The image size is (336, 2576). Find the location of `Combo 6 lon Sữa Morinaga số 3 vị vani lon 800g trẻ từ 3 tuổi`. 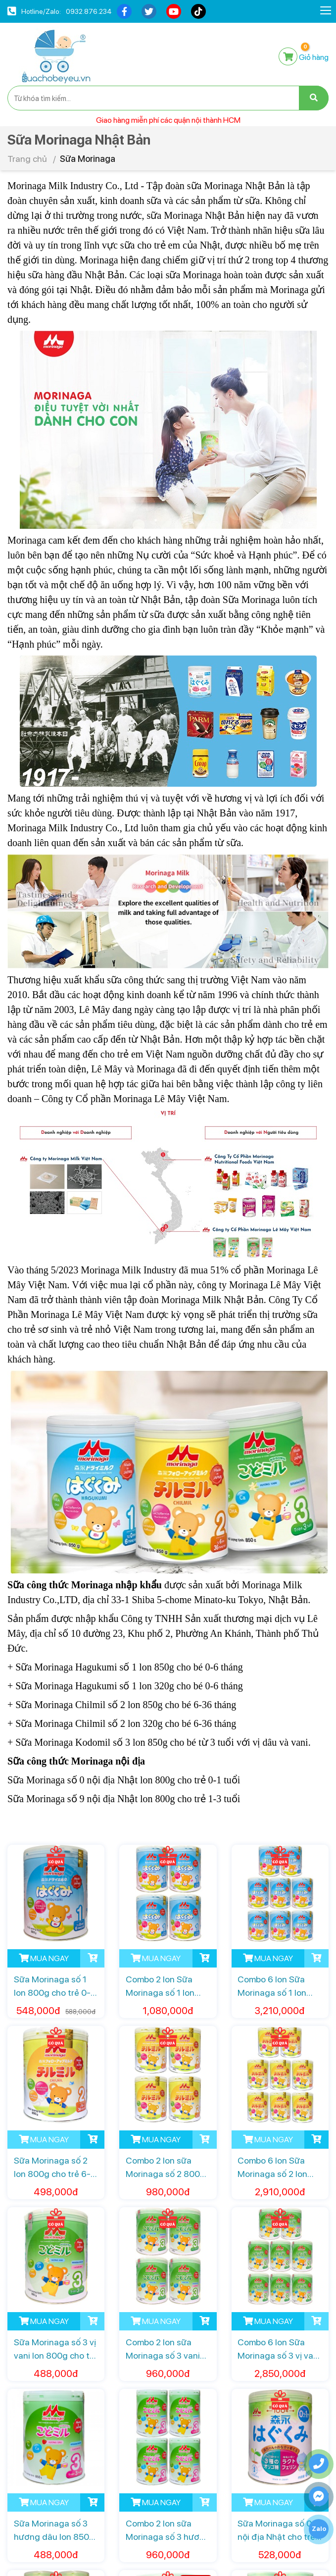

Combo 6 lon Sữa Morinaga số 3 vị vani lon 800g trẻ từ 3 tuổi is located at coordinates (280, 2349).